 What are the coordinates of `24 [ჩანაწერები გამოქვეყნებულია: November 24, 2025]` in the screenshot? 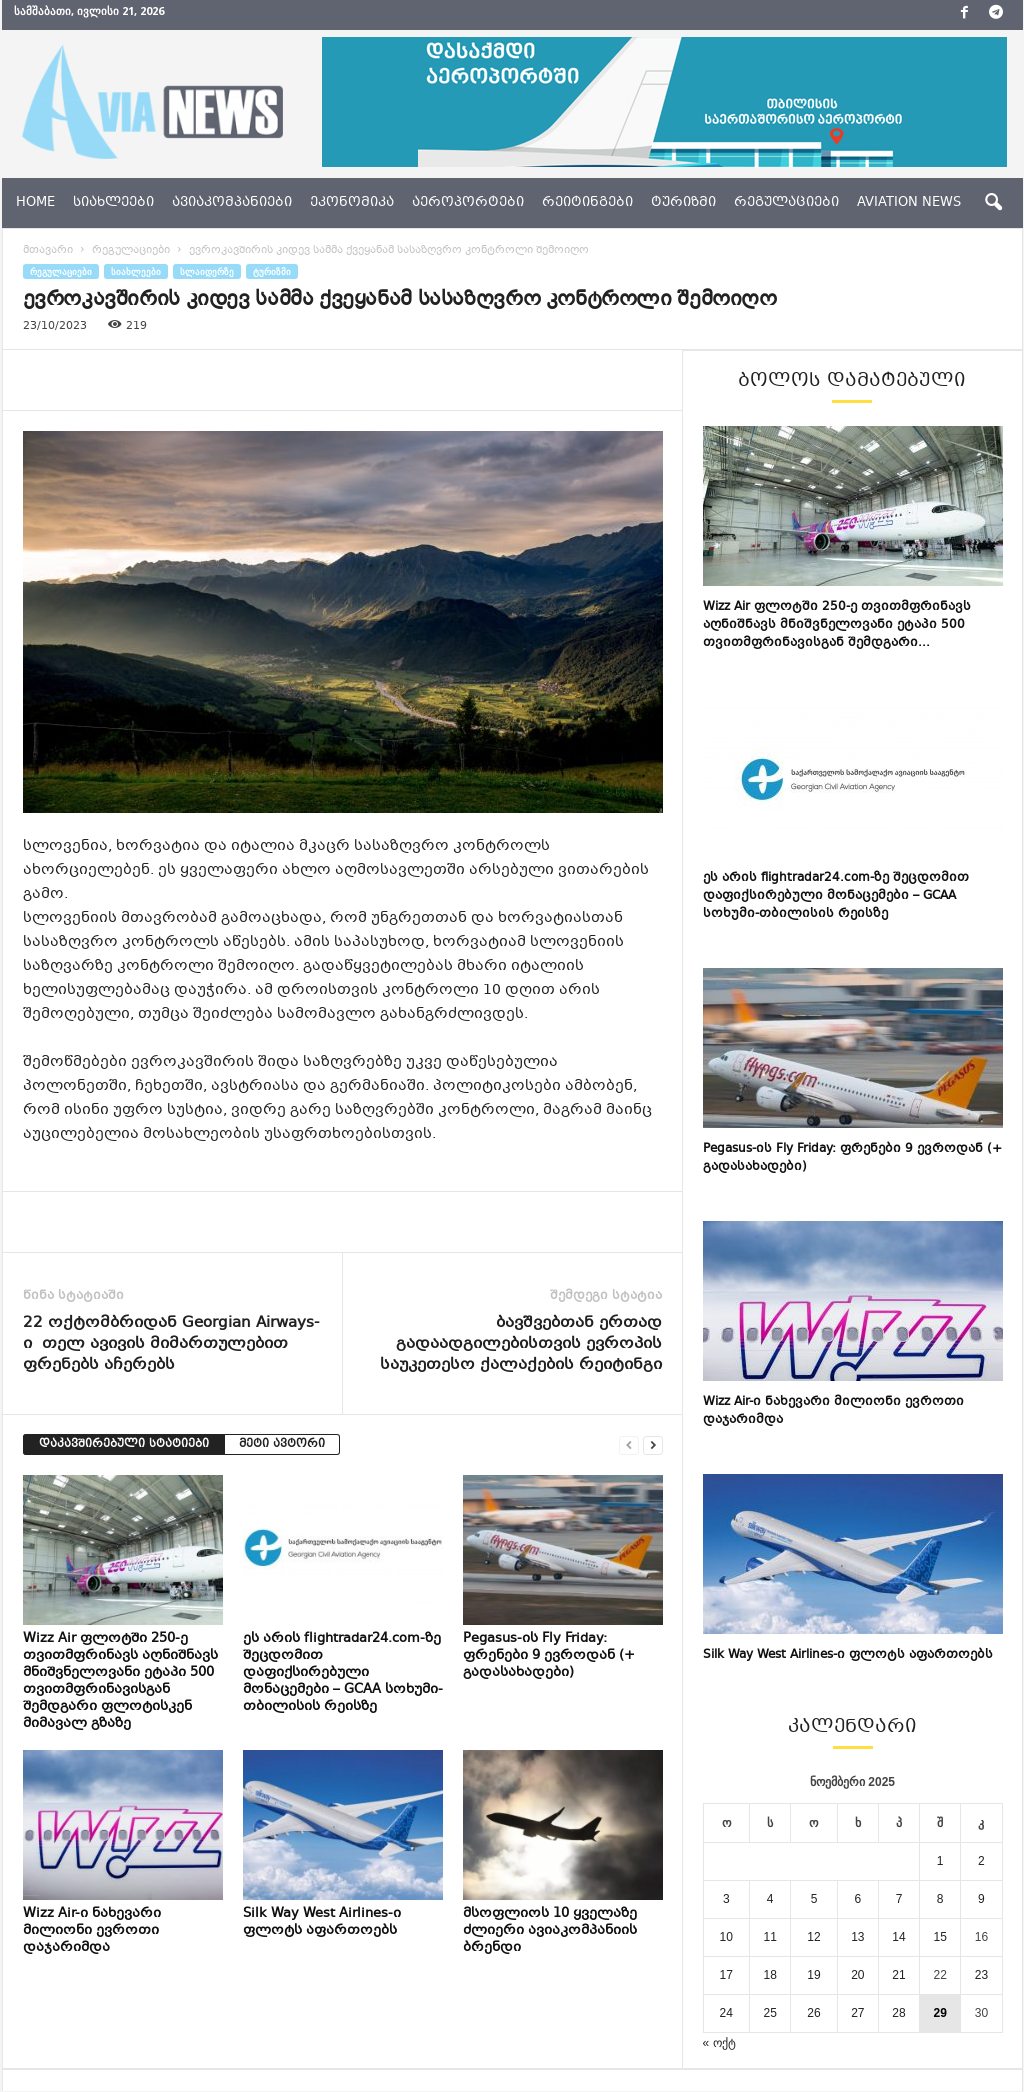 It's located at (726, 2013).